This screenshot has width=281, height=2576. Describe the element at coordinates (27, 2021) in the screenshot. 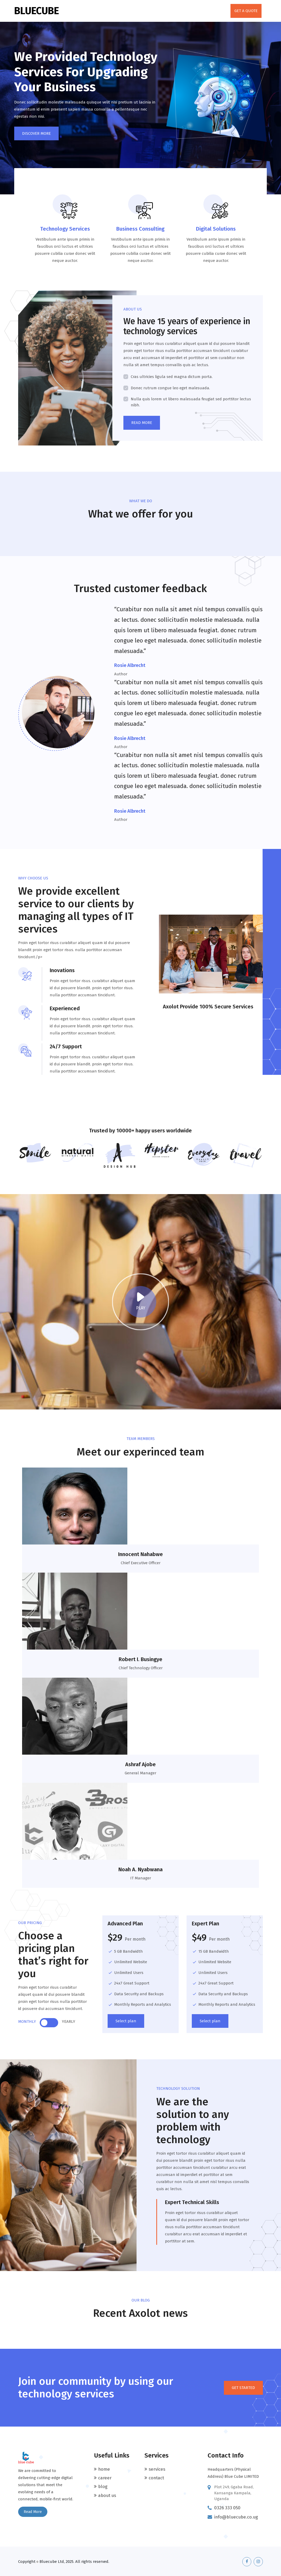

I see `MONTHLY` at that location.